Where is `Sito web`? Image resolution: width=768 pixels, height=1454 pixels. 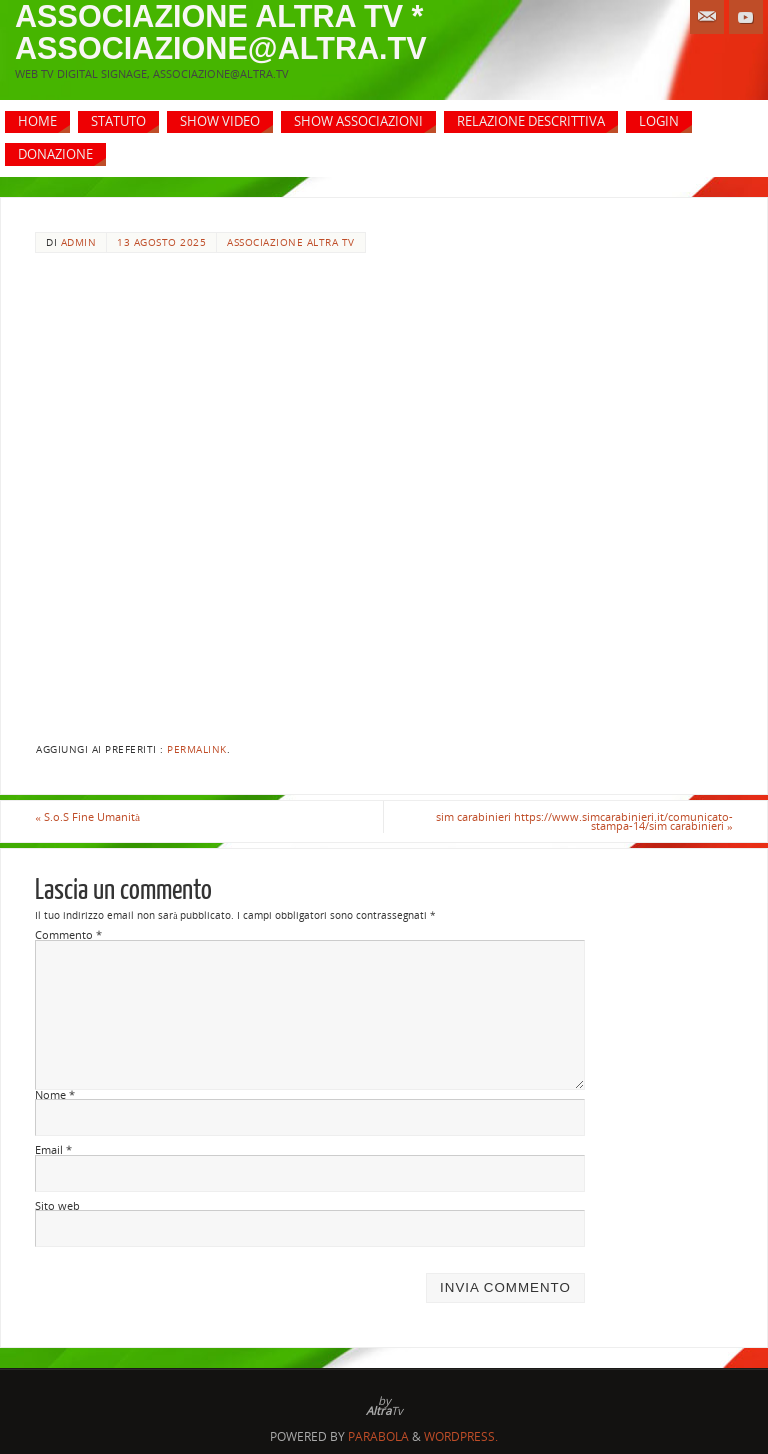
Sito web is located at coordinates (57, 1206).